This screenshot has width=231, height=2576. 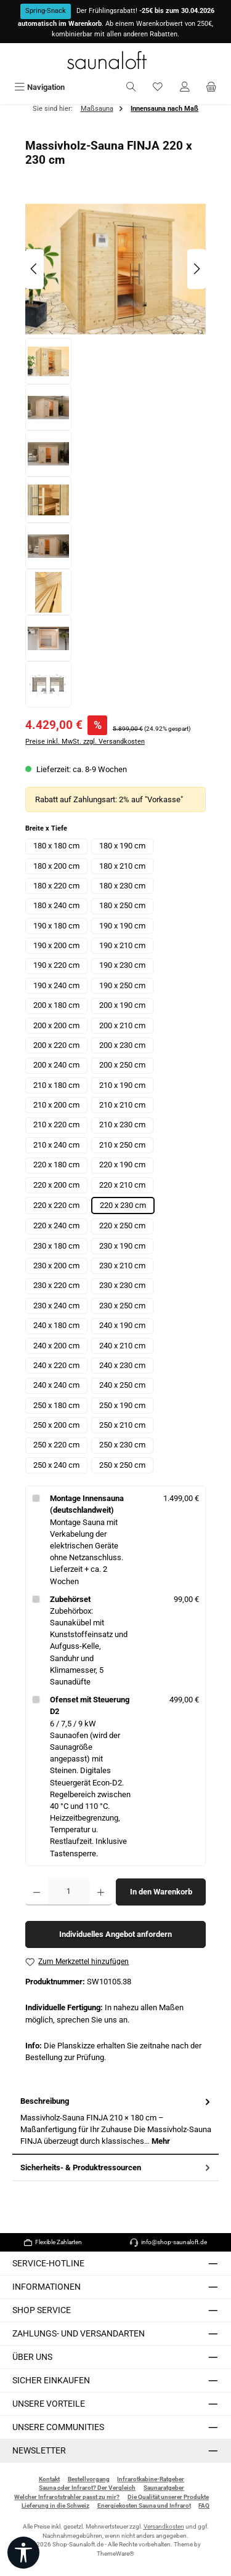 I want to click on 220 x 230 cm, so click(x=123, y=1205).